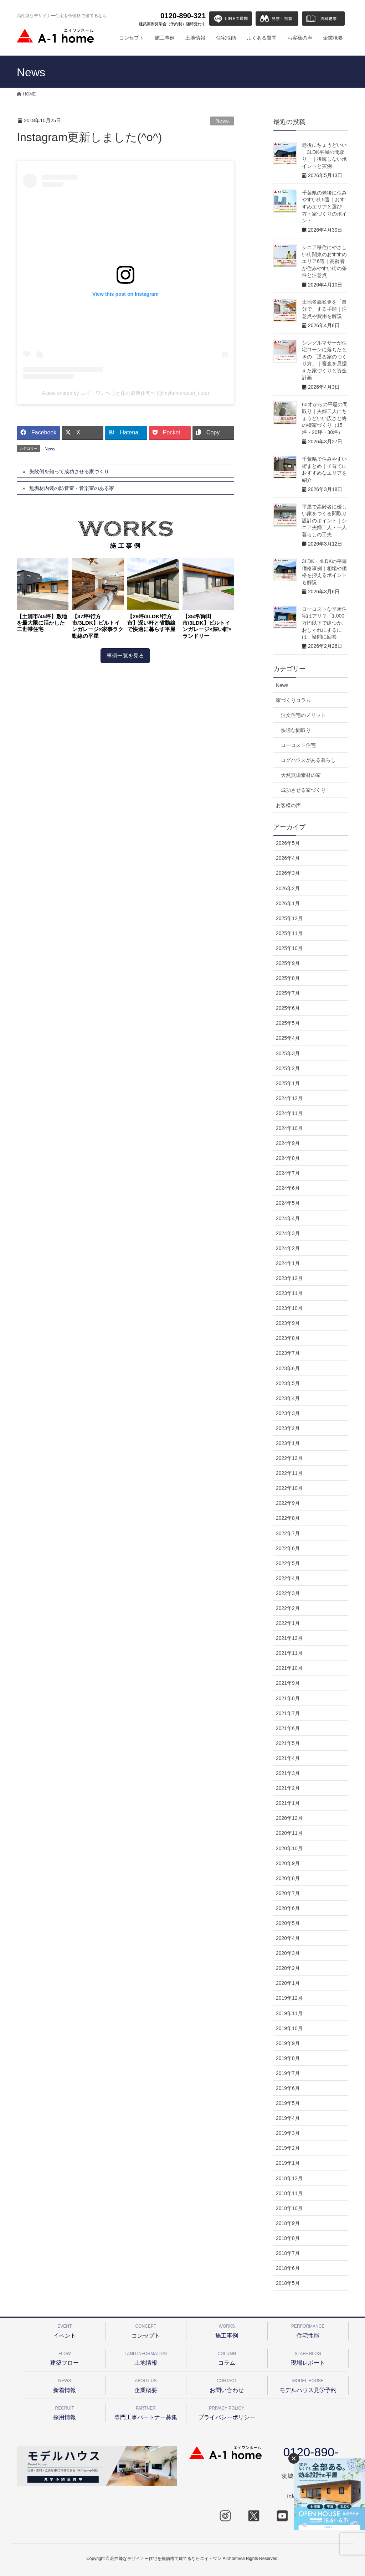 The height and width of the screenshot is (2576, 365). Describe the element at coordinates (288, 1593) in the screenshot. I see `2022年3月` at that location.